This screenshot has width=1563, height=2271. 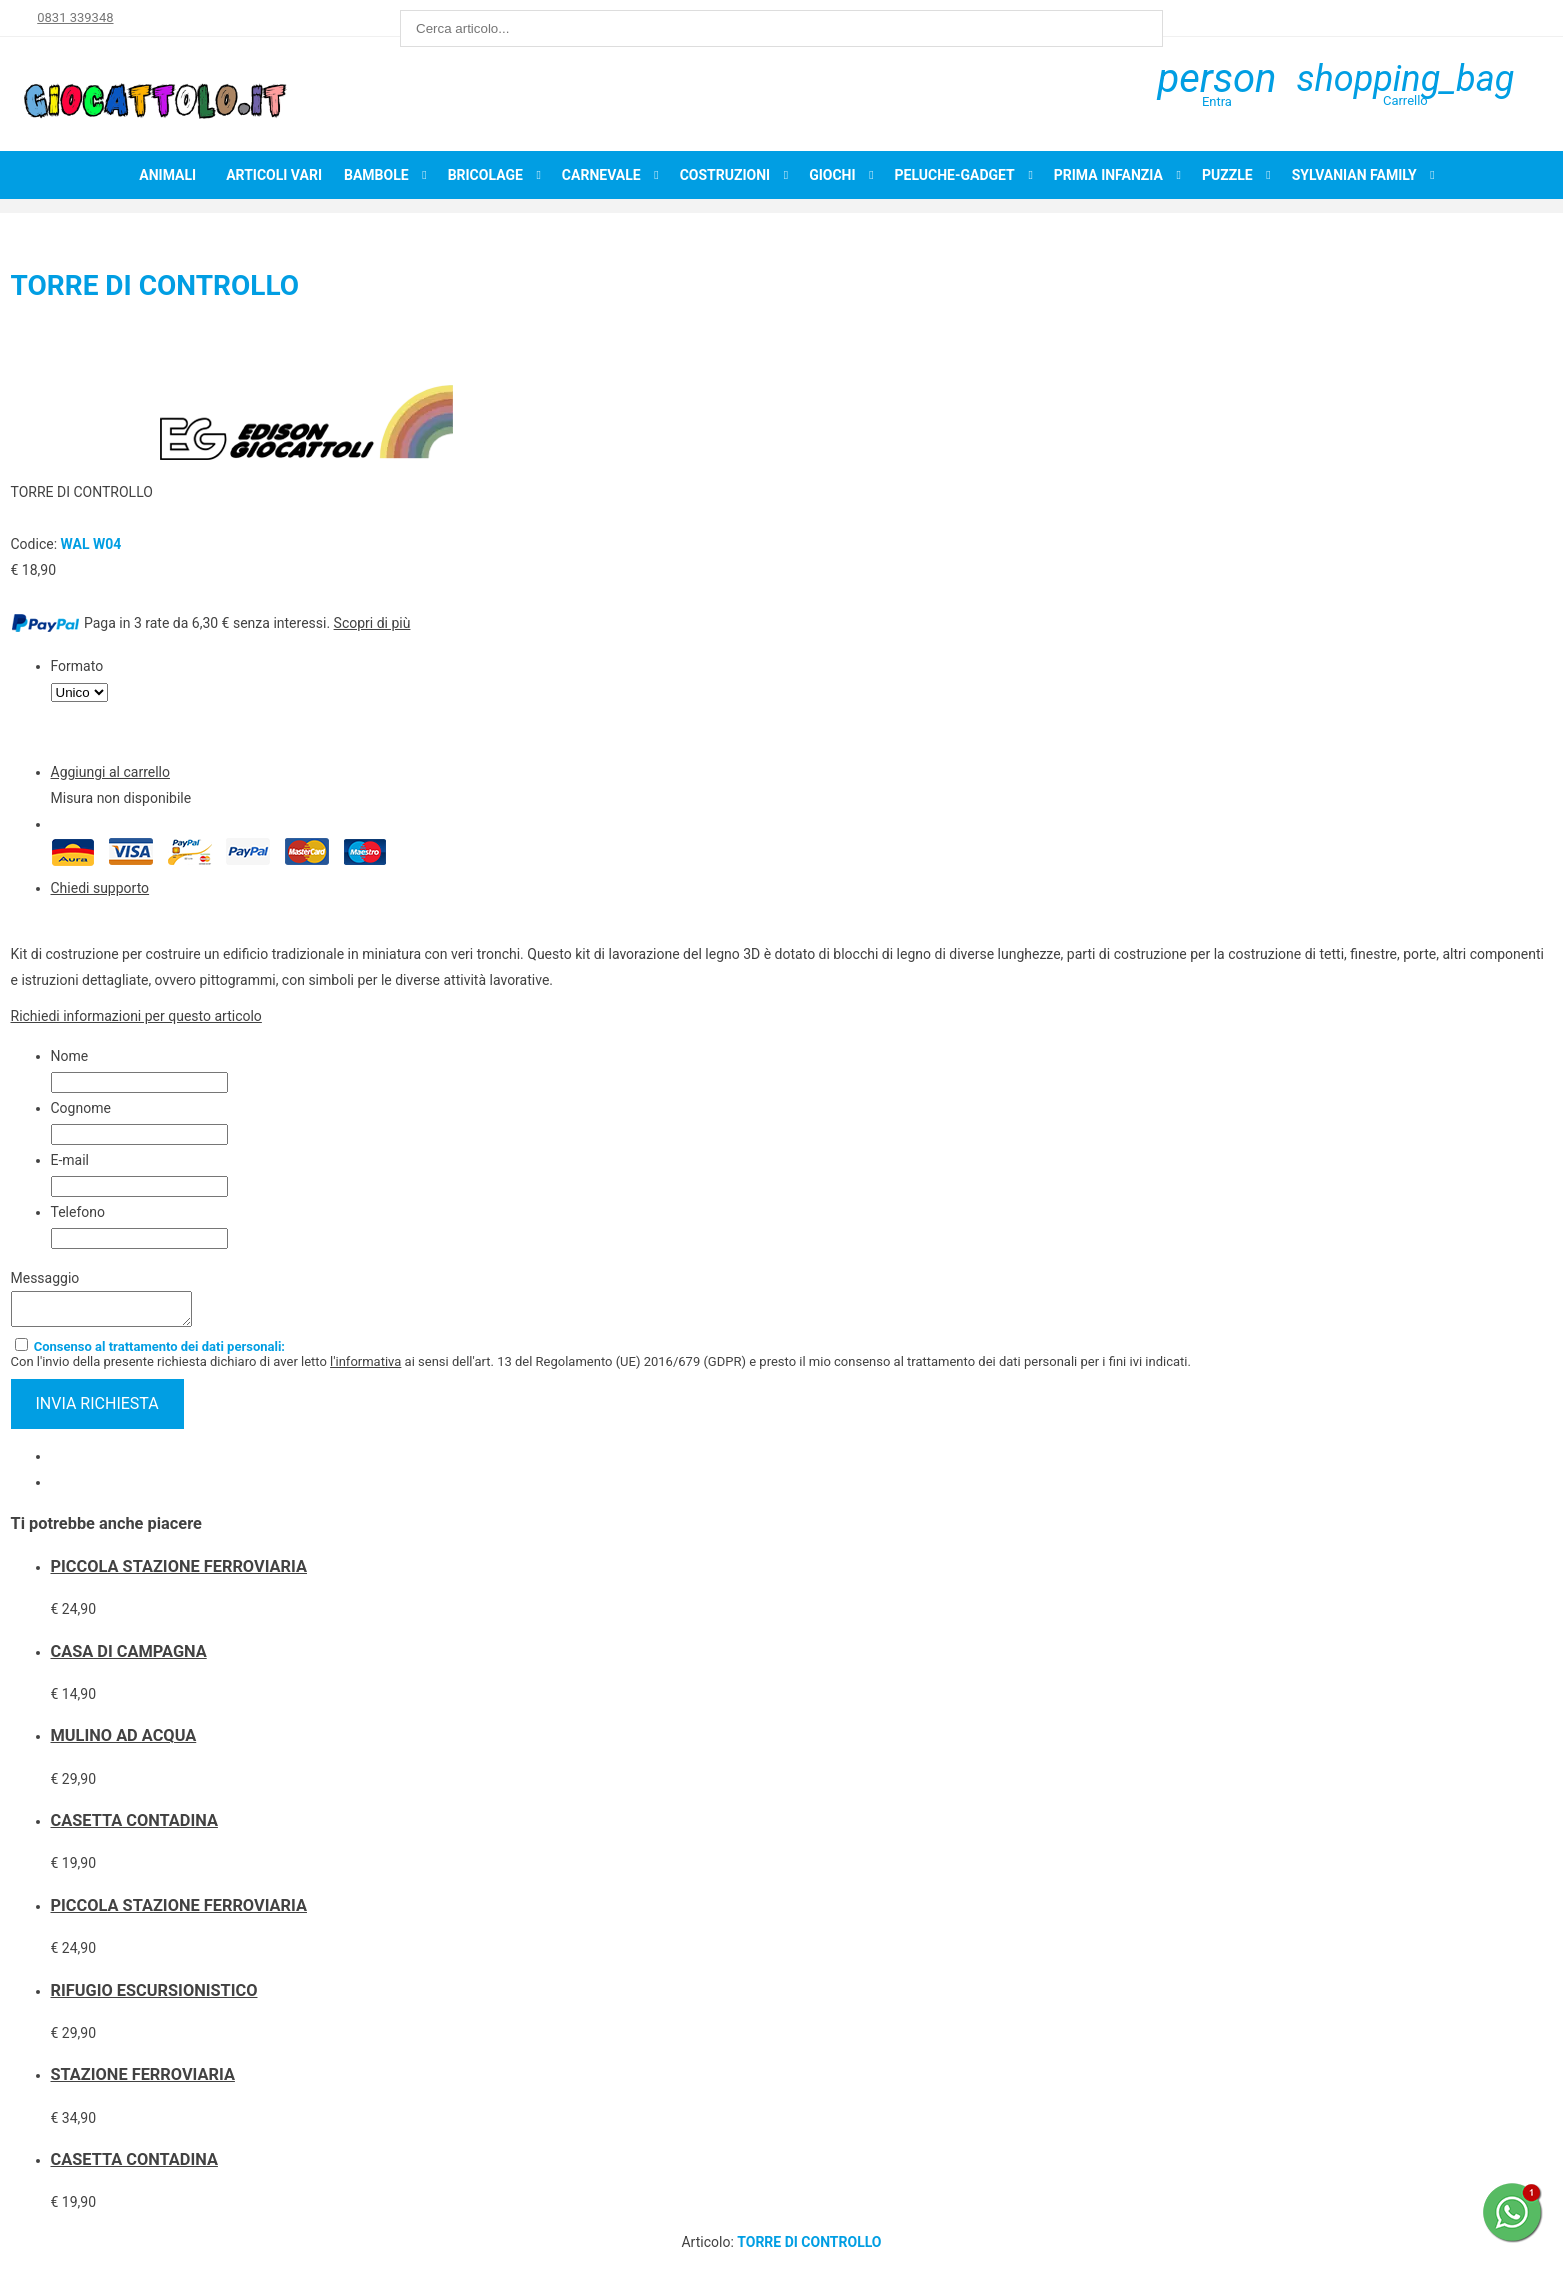 What do you see at coordinates (179, 1572) in the screenshot?
I see `PICCOLA STAZIONE FERROVIARIA` at bounding box center [179, 1572].